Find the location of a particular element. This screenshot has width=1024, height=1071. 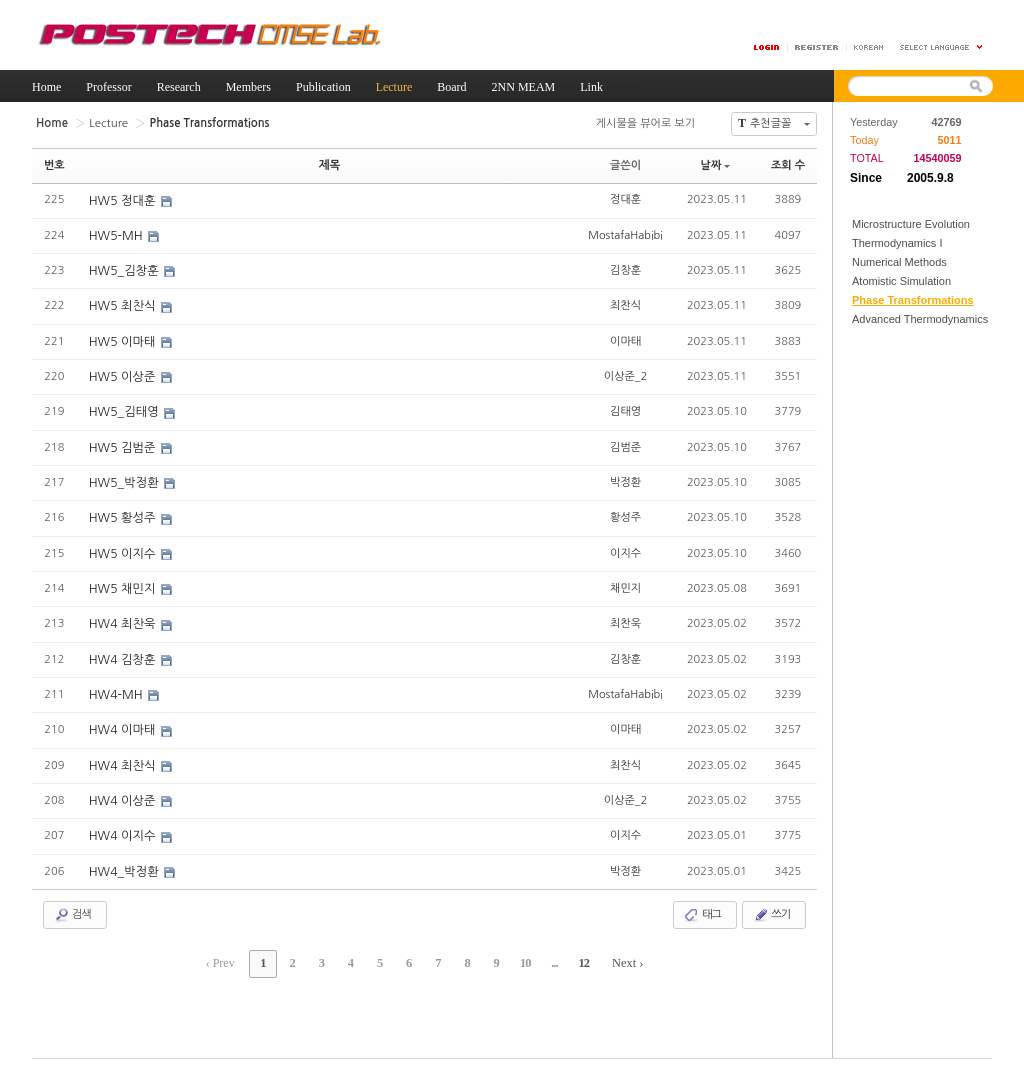

10 is located at coordinates (520, 956).